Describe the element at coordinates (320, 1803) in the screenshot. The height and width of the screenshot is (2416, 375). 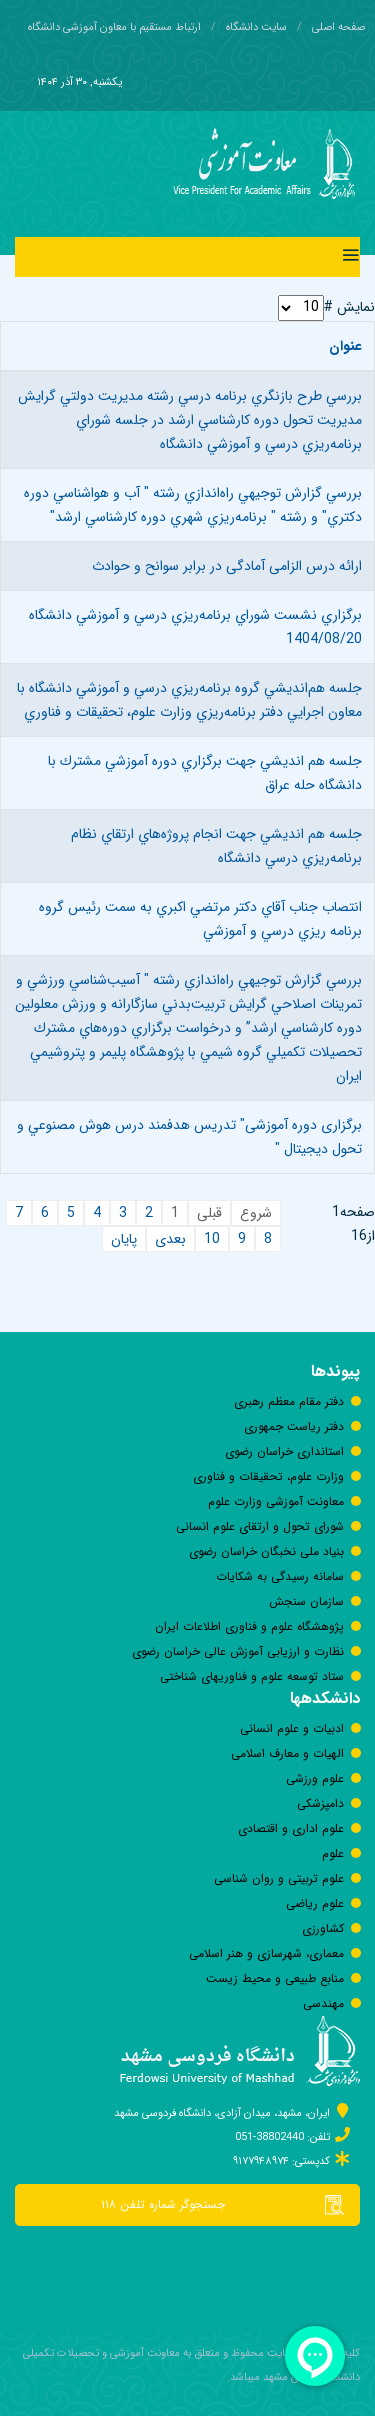
I see `دامپزشکی` at that location.